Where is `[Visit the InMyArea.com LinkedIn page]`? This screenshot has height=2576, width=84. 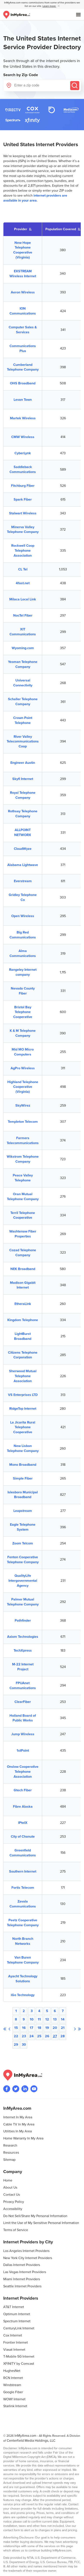
[Visit the InMyArea.com LinkedIn page] is located at coordinates (24, 2088).